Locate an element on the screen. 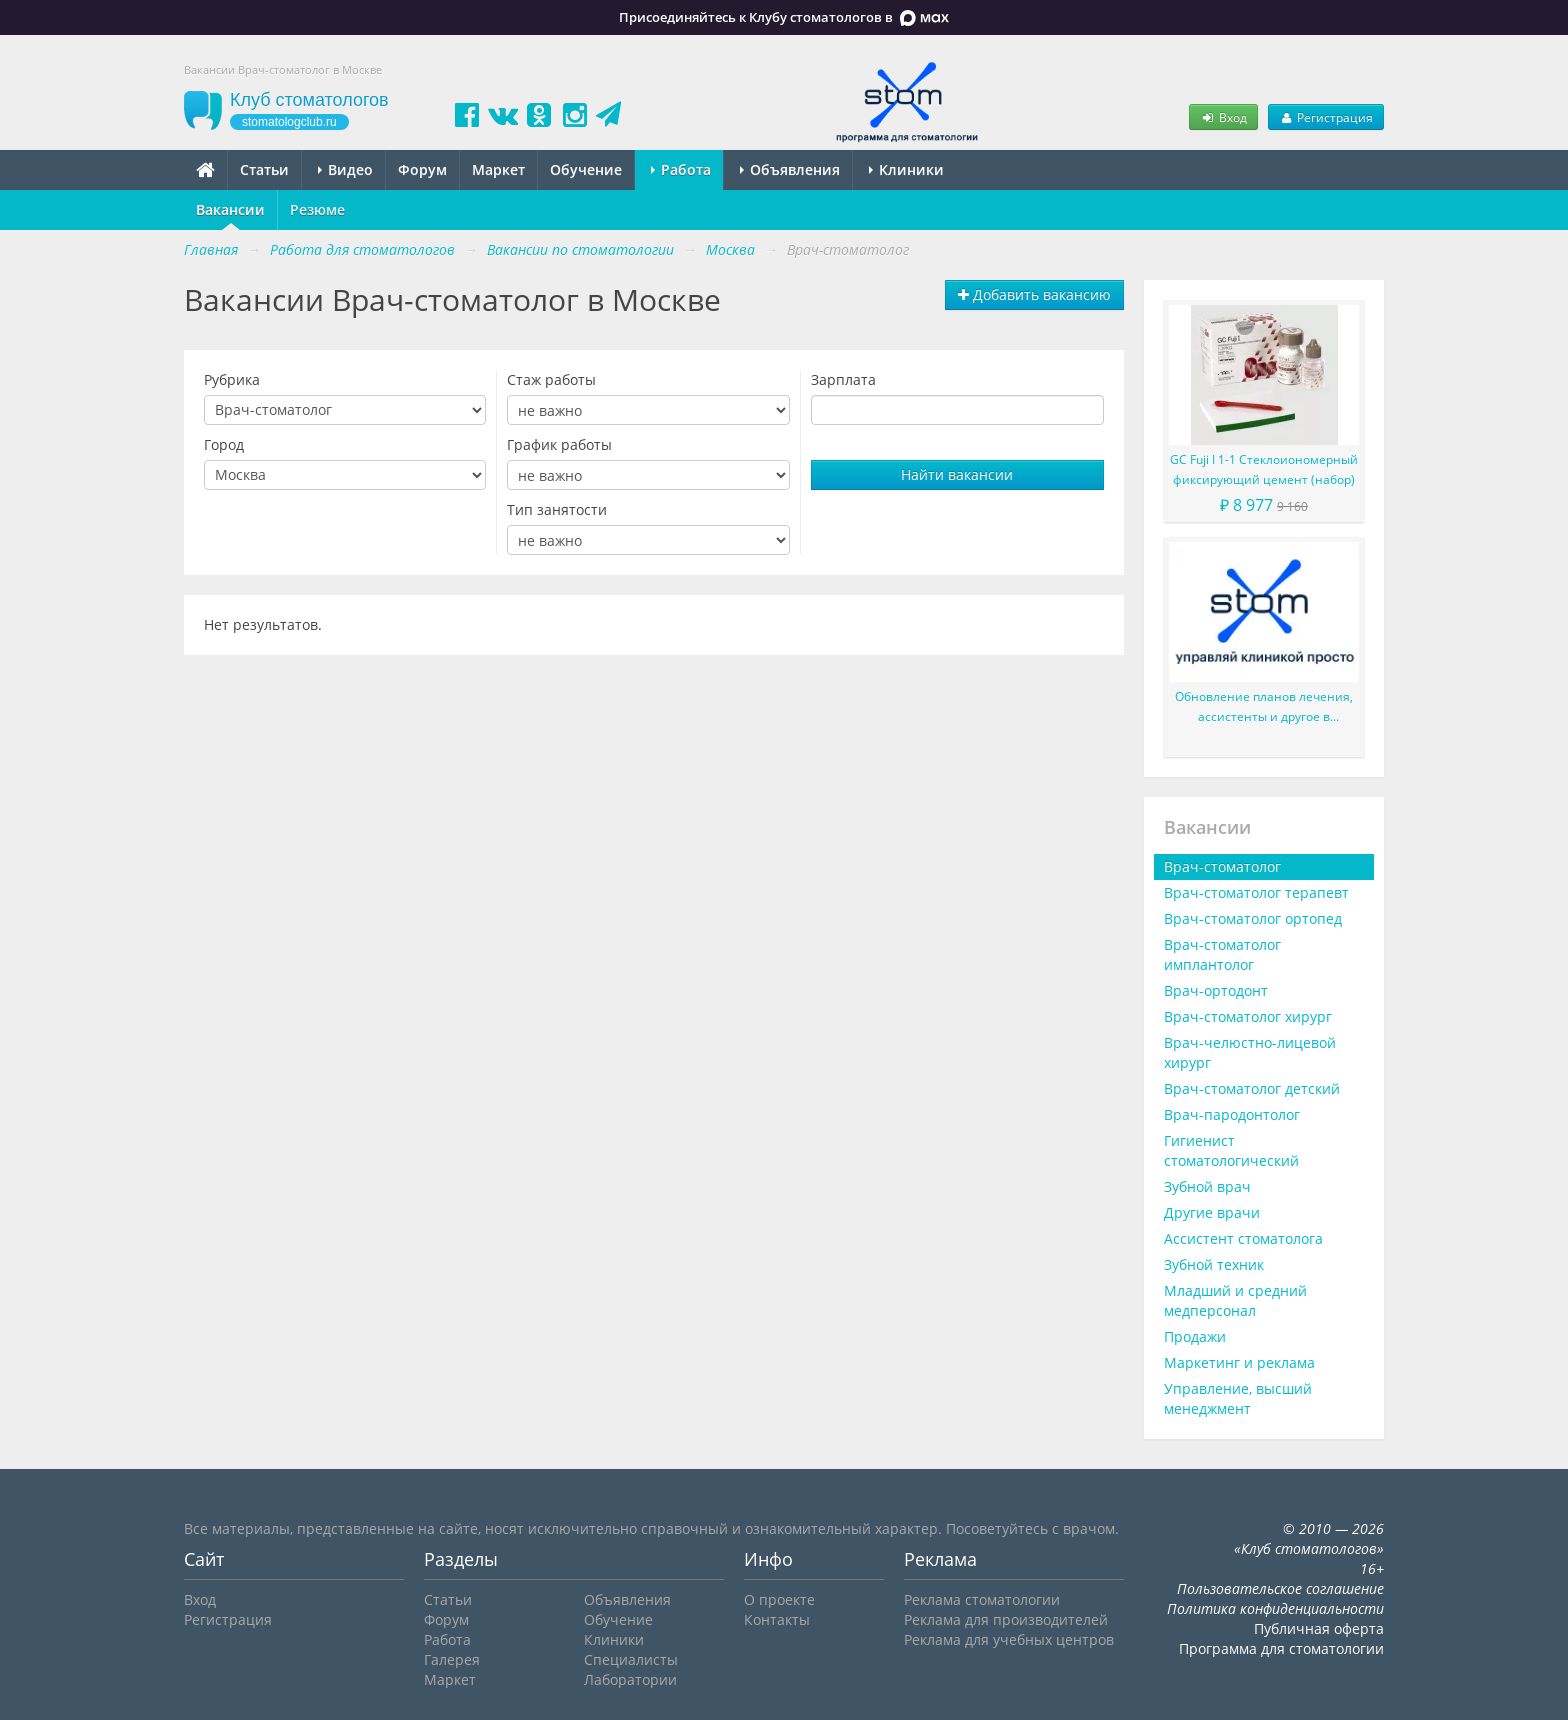 The width and height of the screenshot is (1568, 1720). Зубной техник is located at coordinates (1214, 1264).